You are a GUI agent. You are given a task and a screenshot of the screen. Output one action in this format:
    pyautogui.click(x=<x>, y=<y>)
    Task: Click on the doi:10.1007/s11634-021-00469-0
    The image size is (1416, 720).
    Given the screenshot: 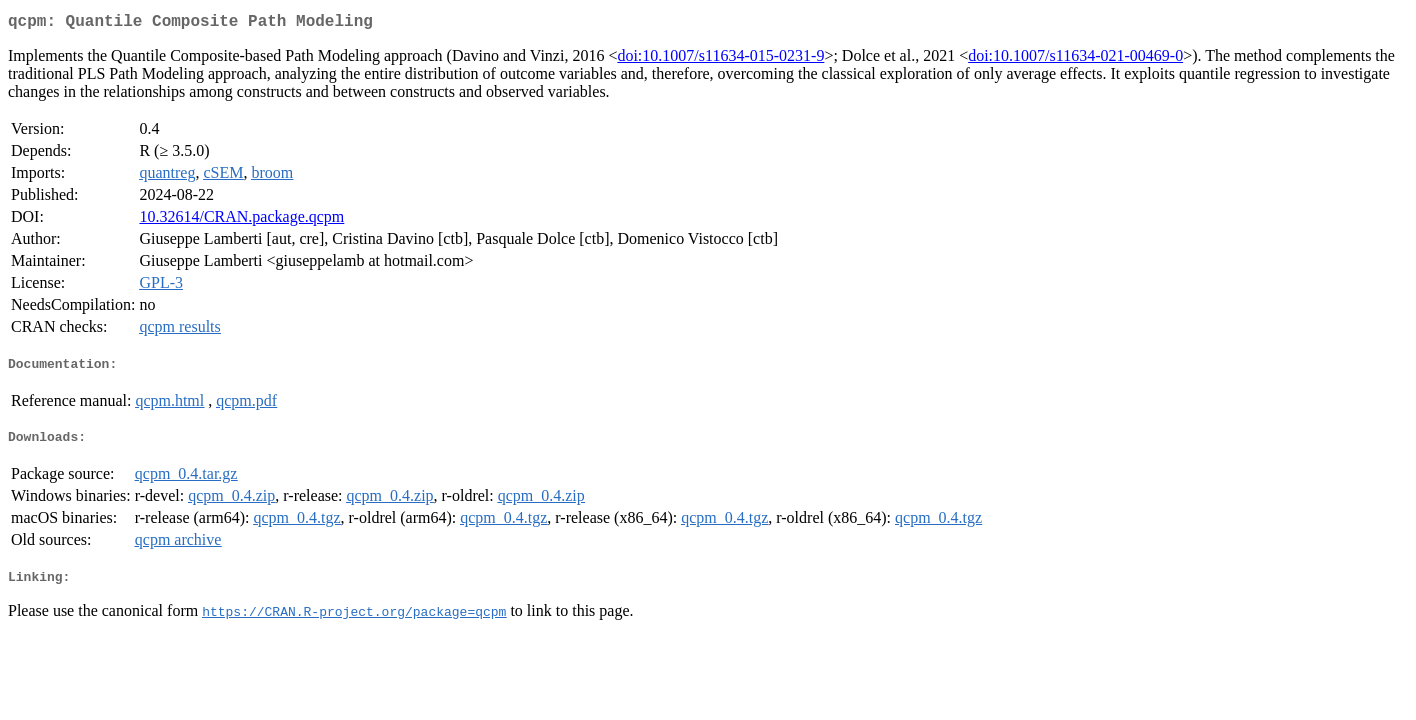 What is the action you would take?
    pyautogui.click(x=1075, y=59)
    